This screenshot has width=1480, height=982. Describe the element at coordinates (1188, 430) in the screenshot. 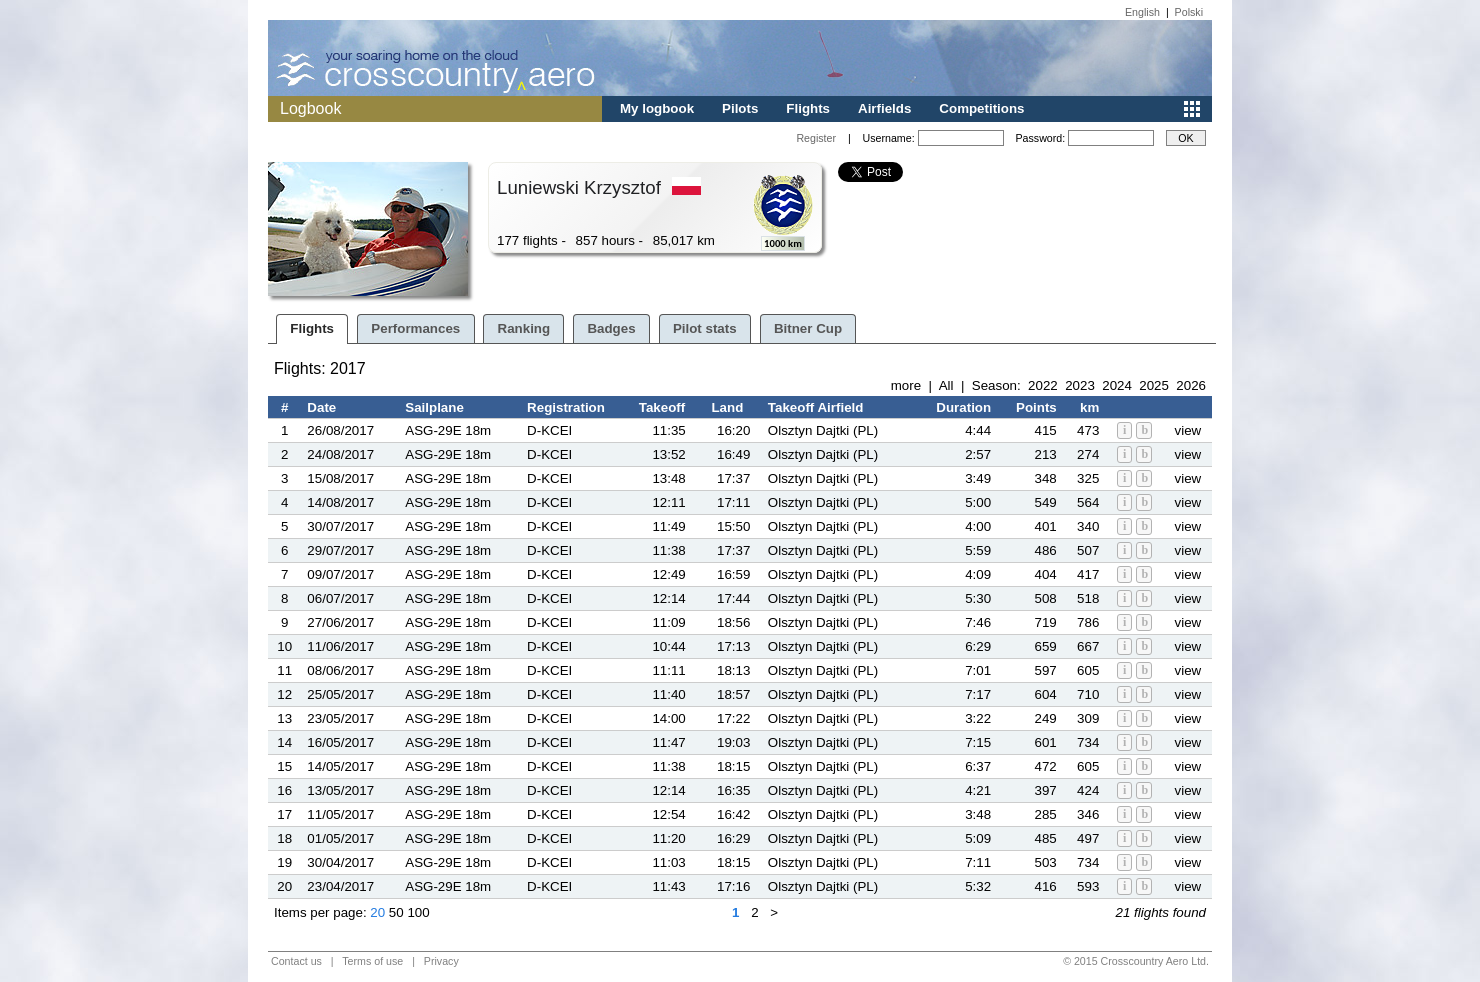

I see `view` at that location.